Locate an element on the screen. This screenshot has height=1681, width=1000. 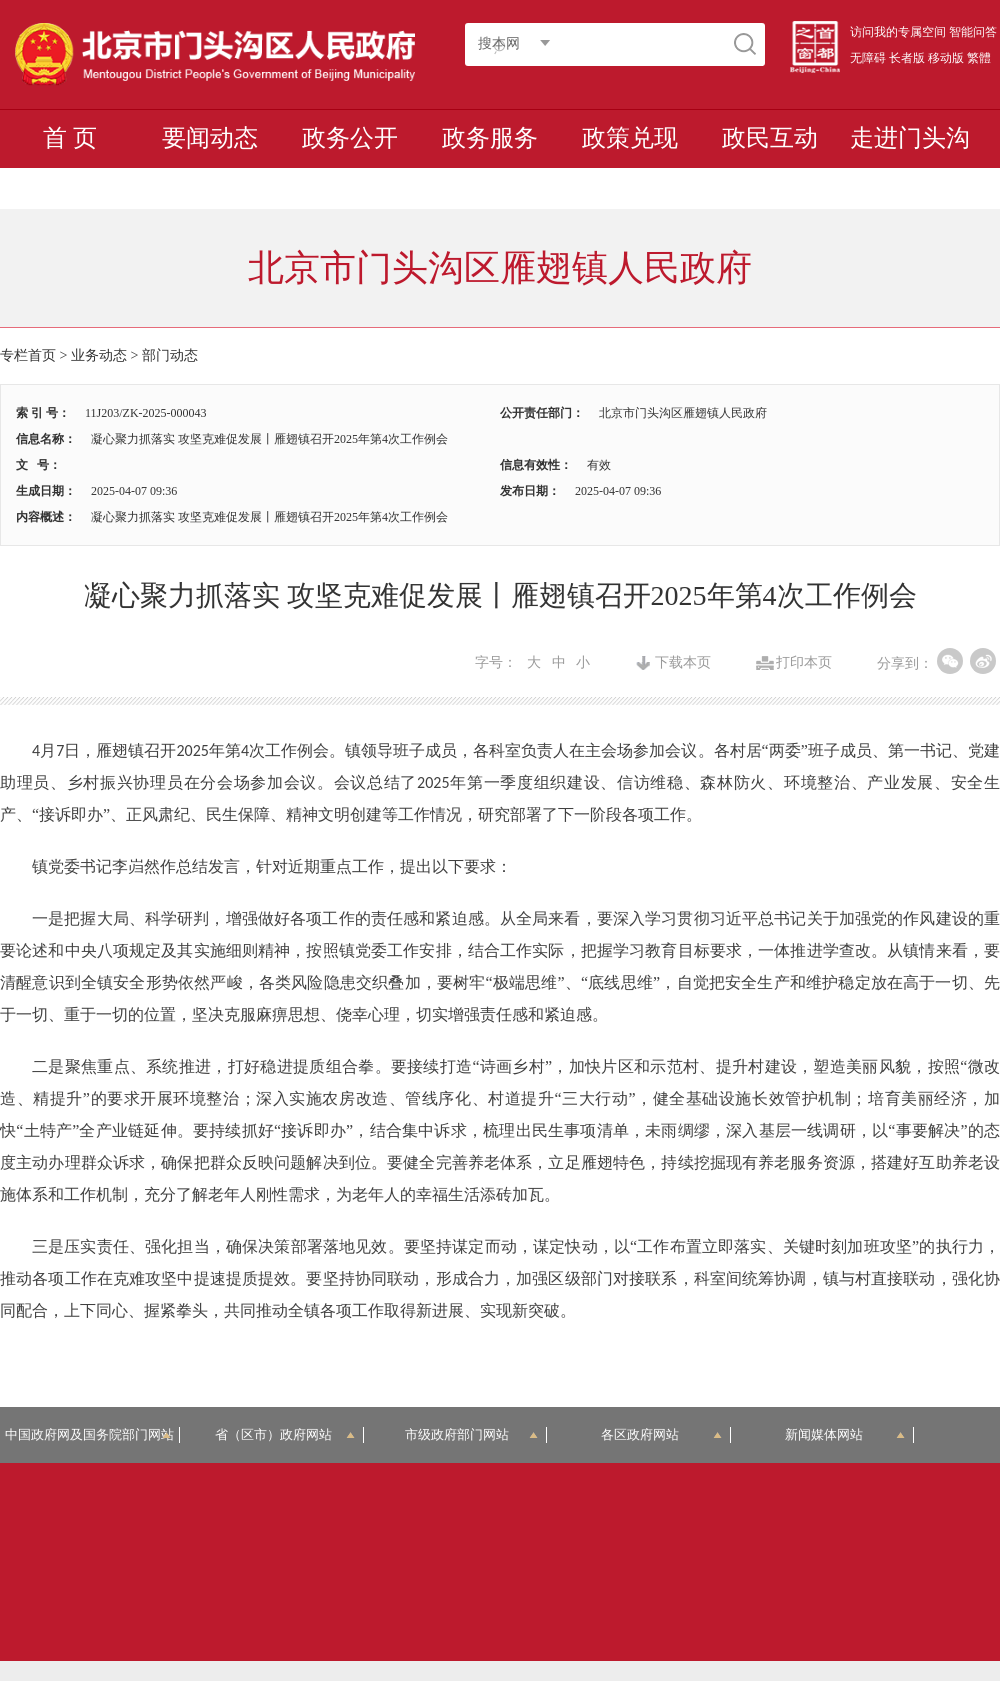
政务服务 is located at coordinates (490, 138).